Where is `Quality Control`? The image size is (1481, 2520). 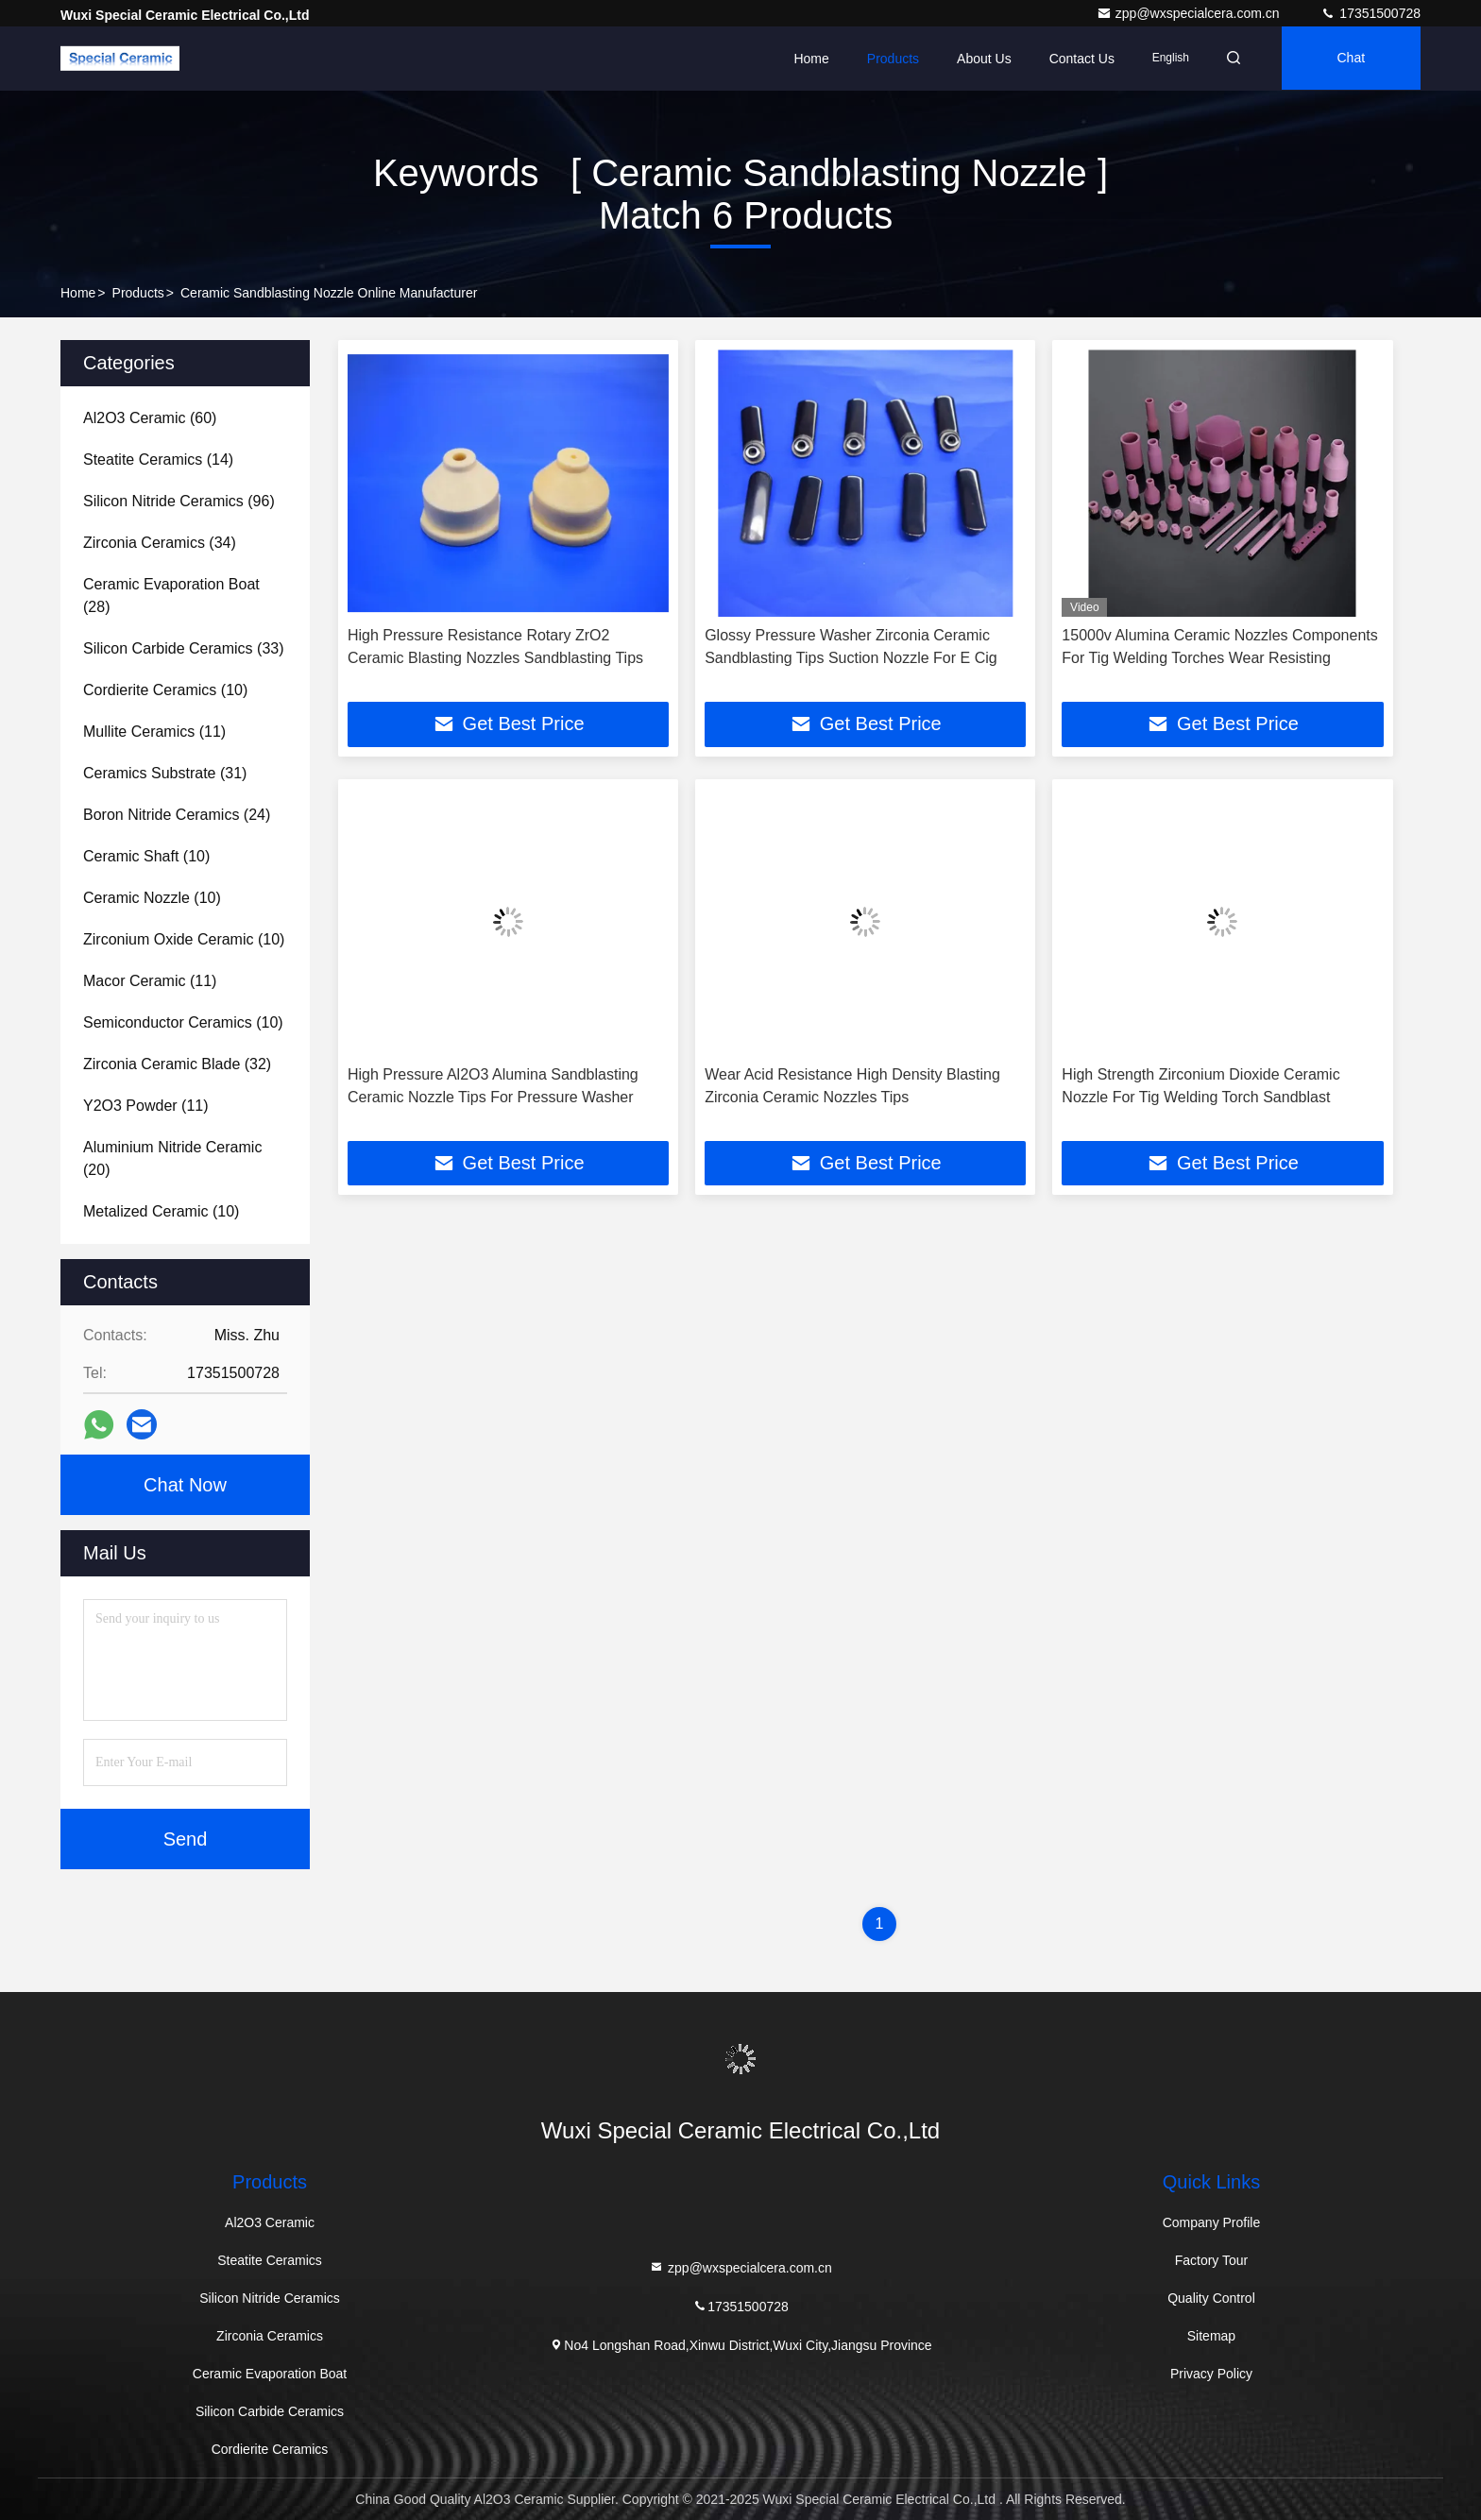
Quality Control is located at coordinates (1211, 2298).